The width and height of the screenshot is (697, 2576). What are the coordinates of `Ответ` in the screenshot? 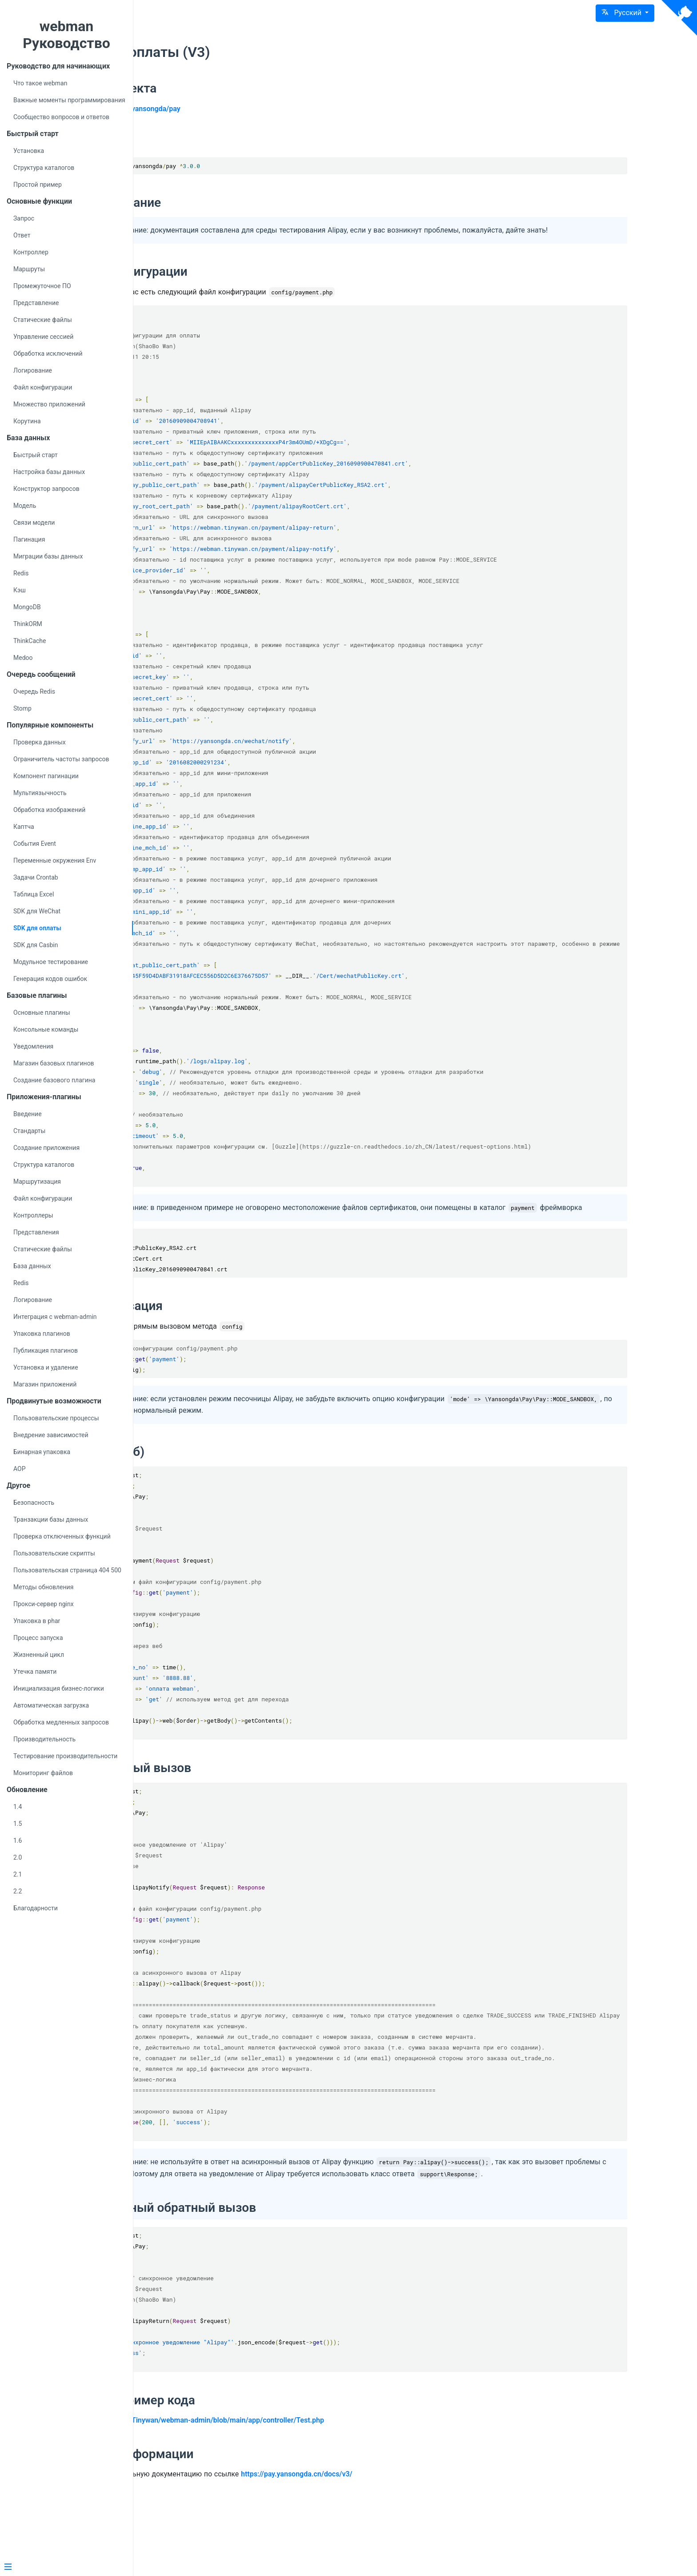 It's located at (21, 235).